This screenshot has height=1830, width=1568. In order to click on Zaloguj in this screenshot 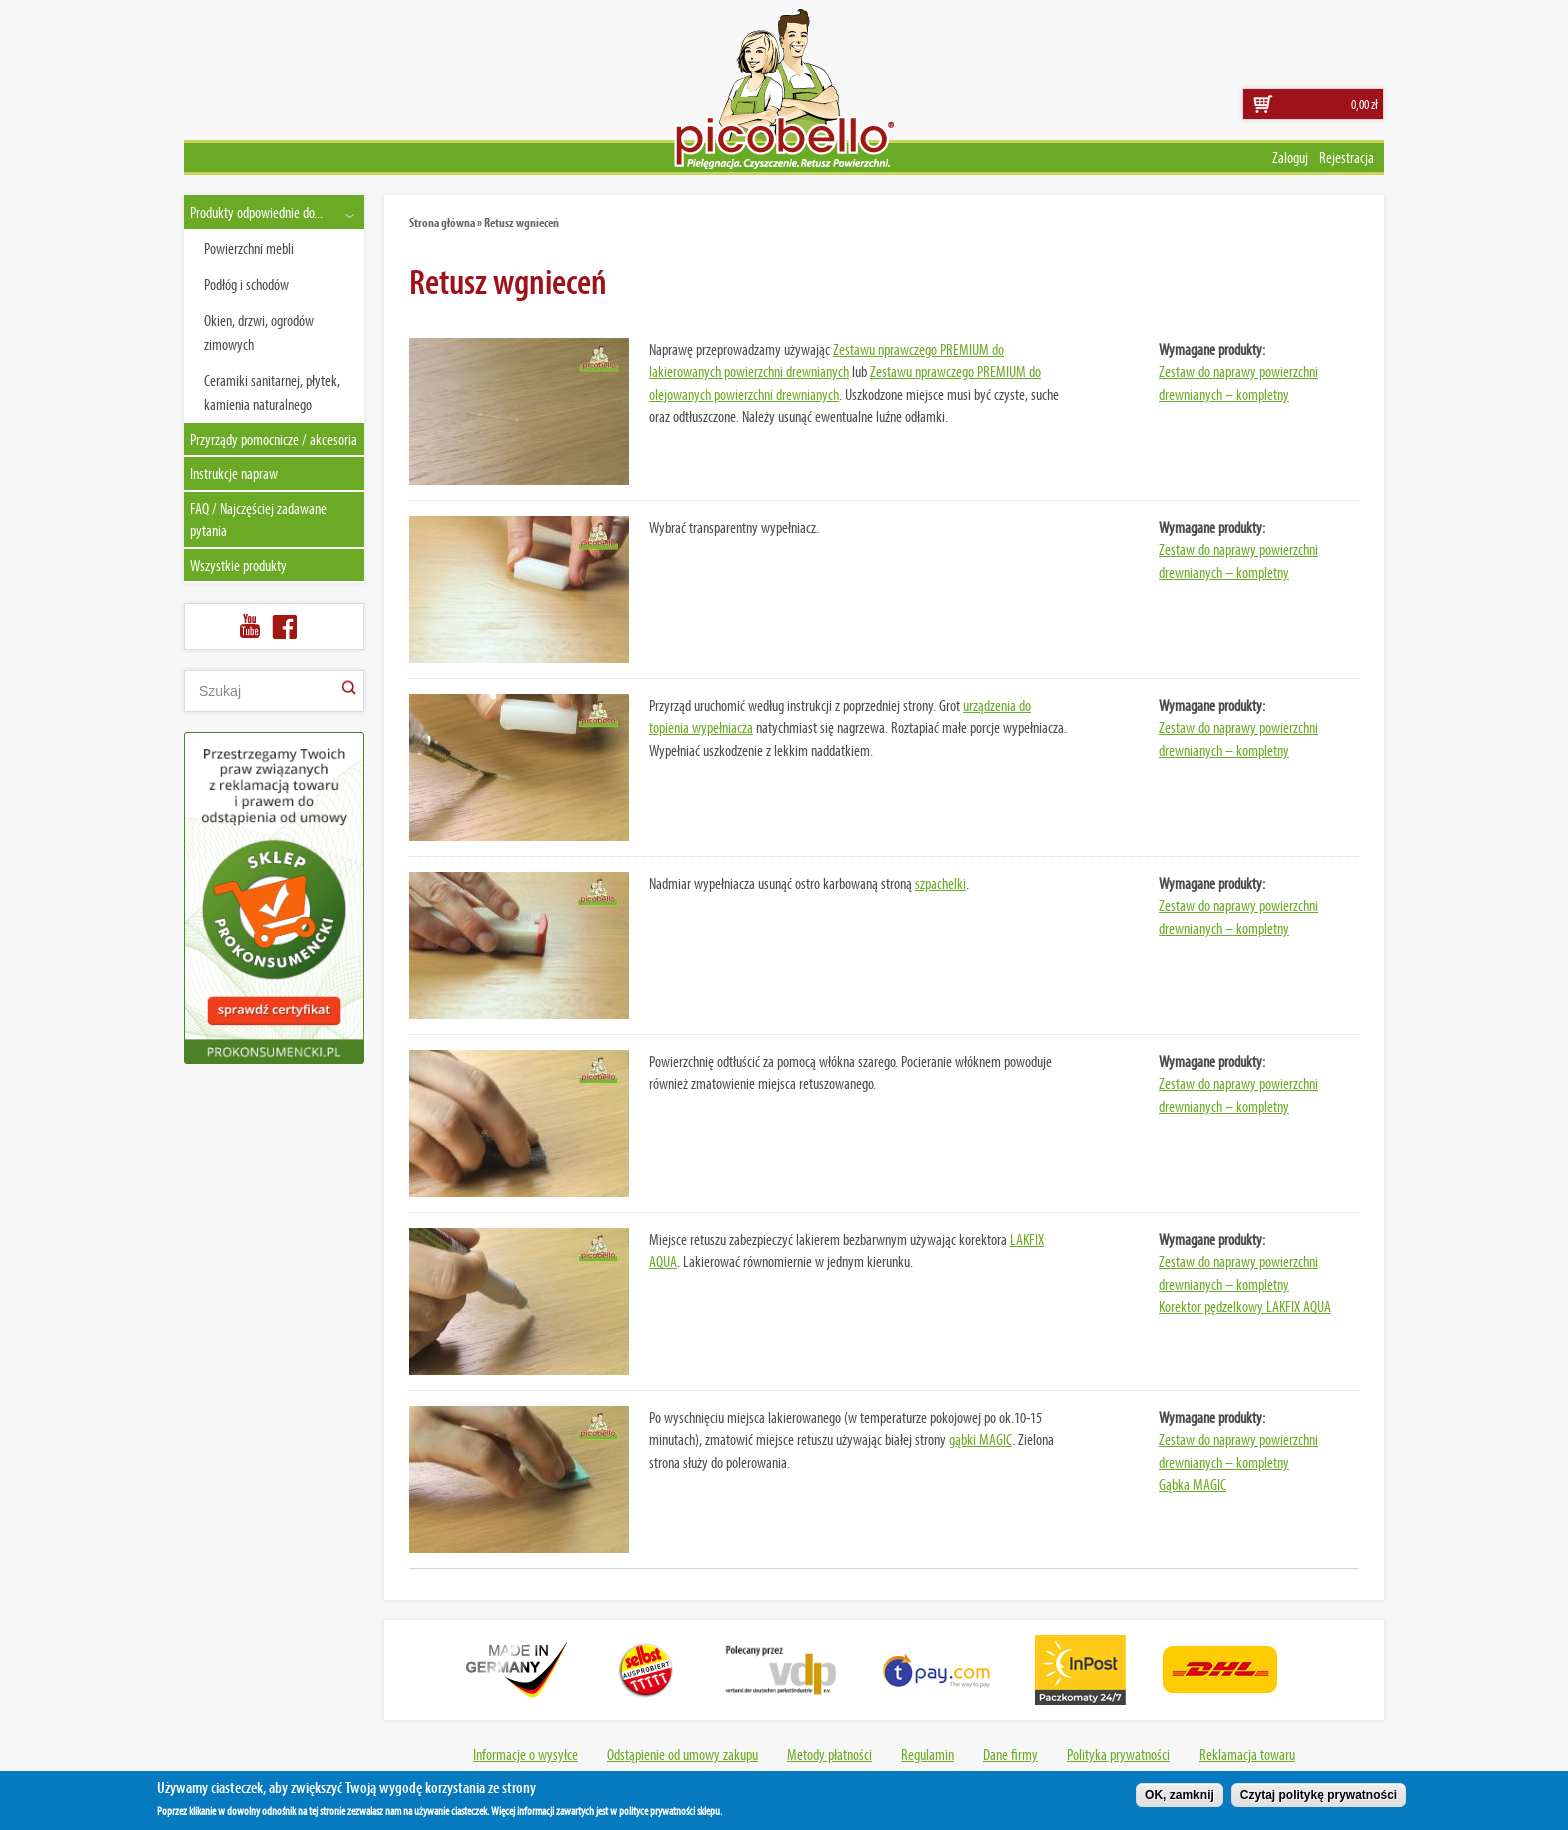, I will do `click(1290, 157)`.